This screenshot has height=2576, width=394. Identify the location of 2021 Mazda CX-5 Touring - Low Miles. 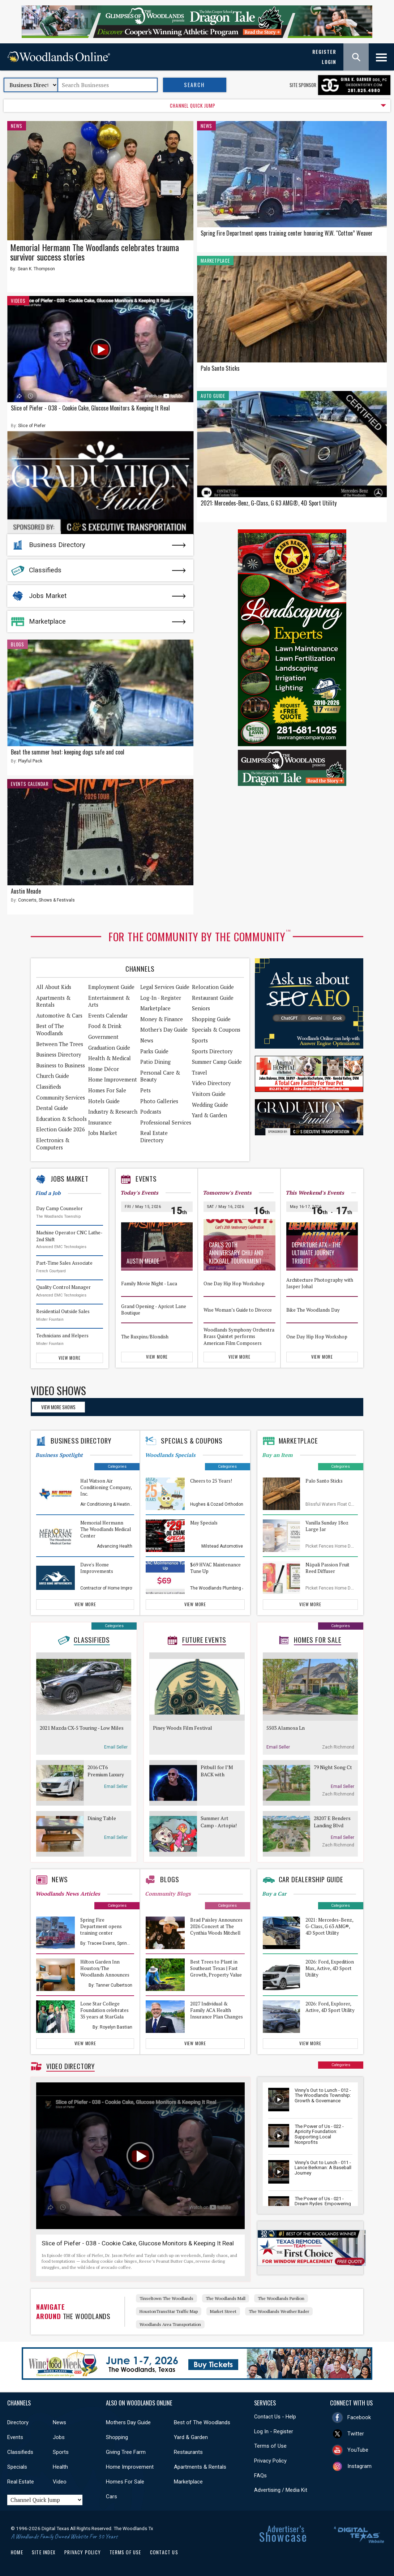
(82, 1727).